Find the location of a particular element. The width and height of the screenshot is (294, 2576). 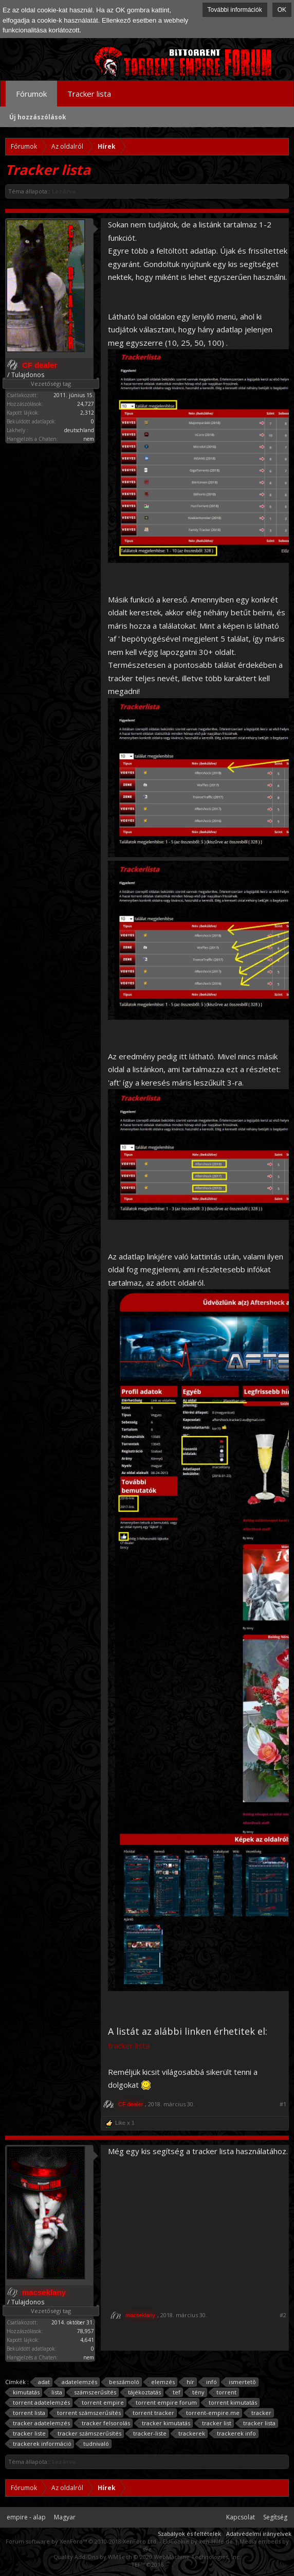

tracker kimutatás is located at coordinates (164, 2423).